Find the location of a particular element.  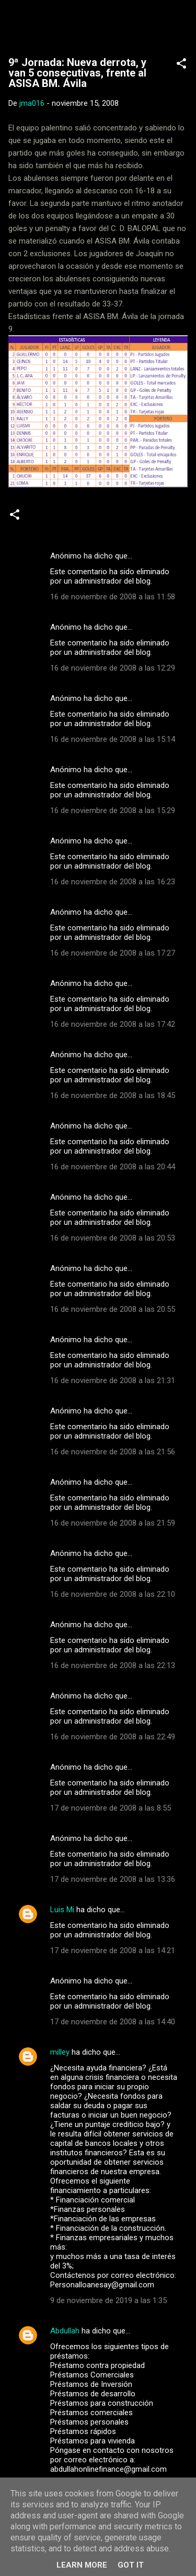

[button] is located at coordinates (181, 65).